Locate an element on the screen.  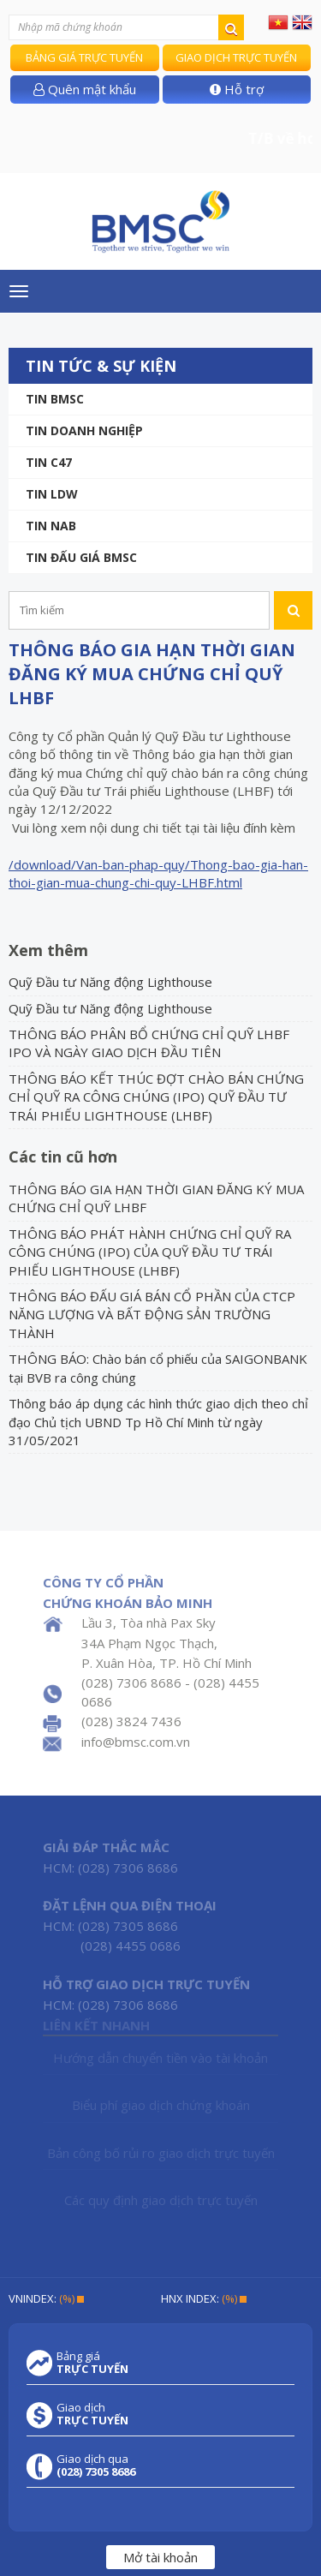
Tin LDW is located at coordinates (52, 494).